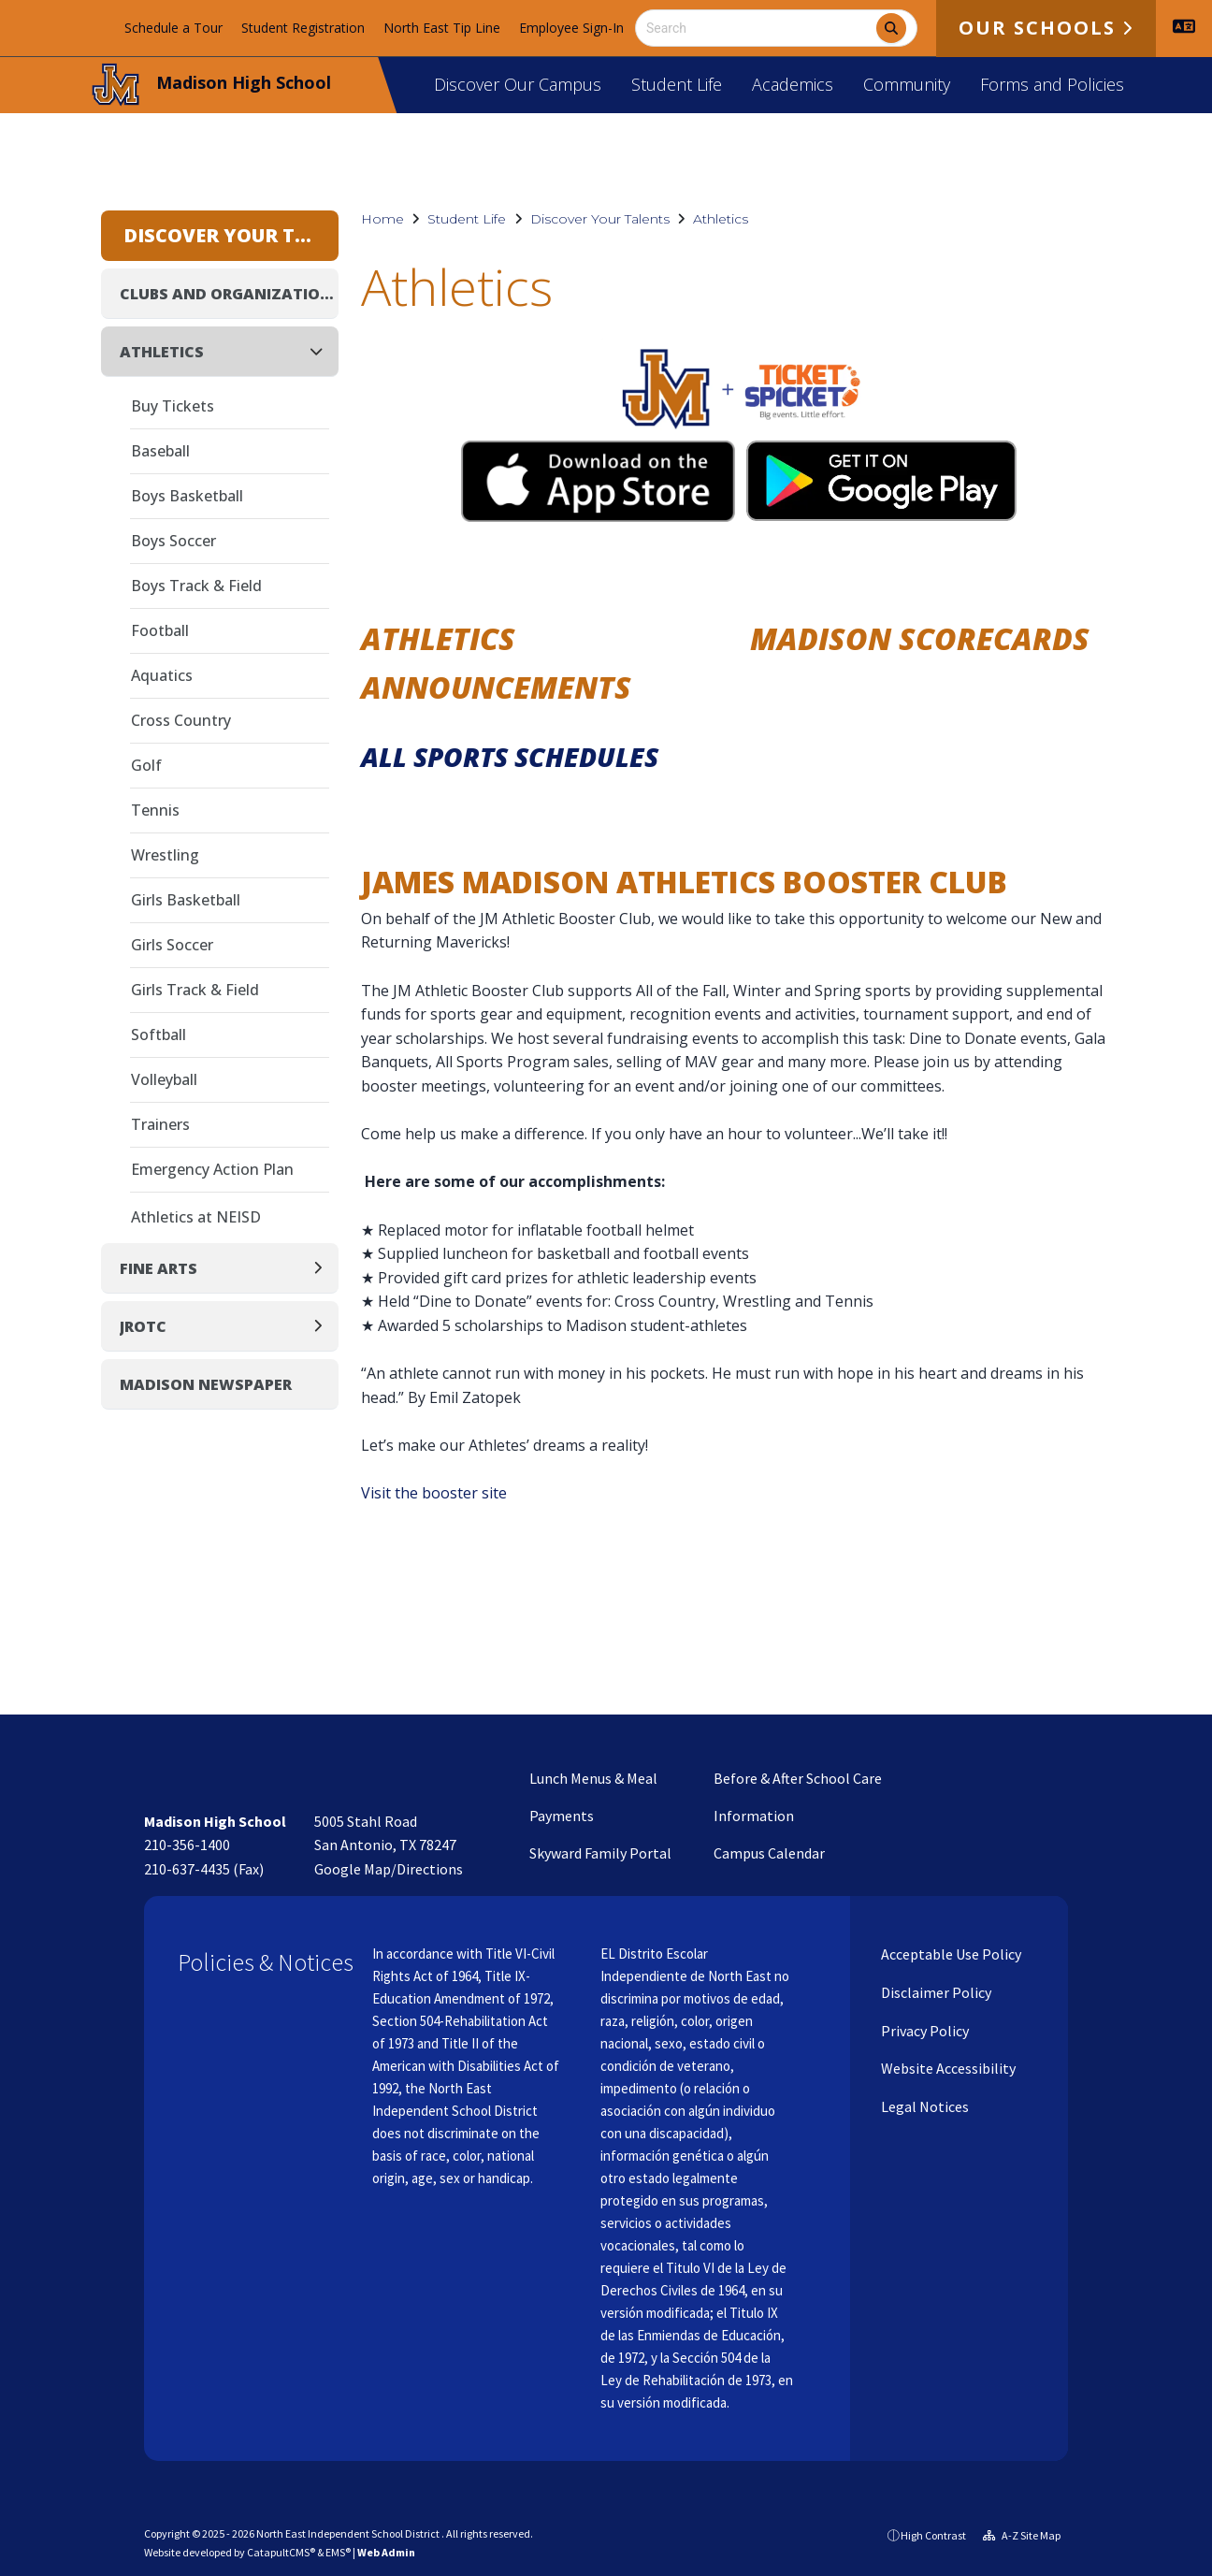 This screenshot has width=1212, height=2576. Describe the element at coordinates (923, 2030) in the screenshot. I see `Privacy Policy` at that location.